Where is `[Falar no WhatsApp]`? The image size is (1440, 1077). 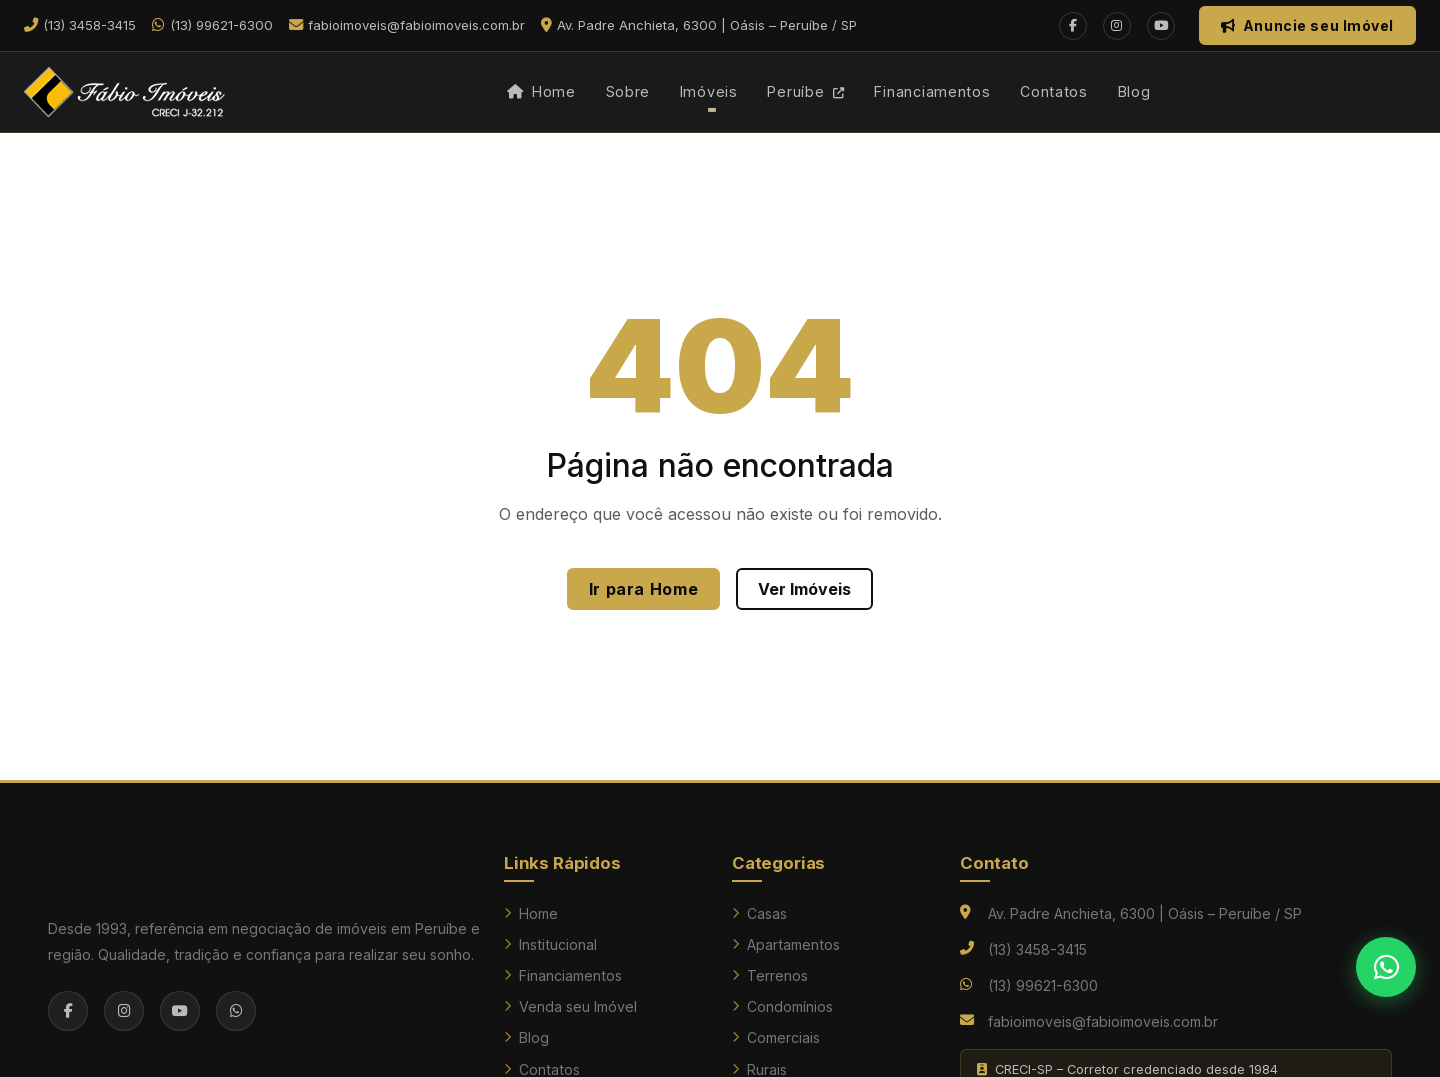
[Falar no WhatsApp] is located at coordinates (1386, 967).